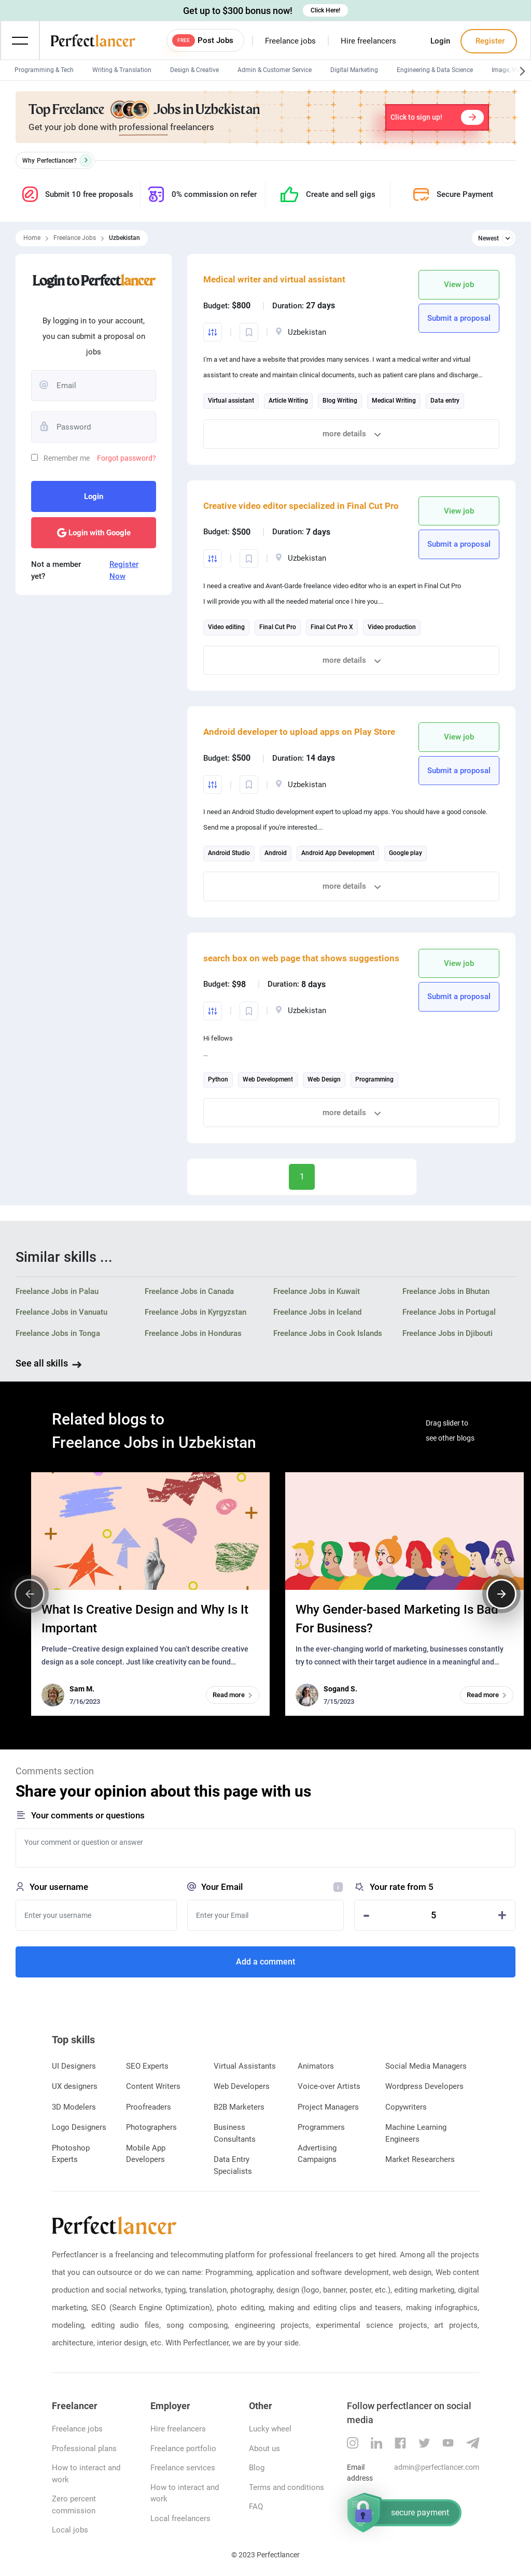  I want to click on Logo Designers, so click(79, 2127).